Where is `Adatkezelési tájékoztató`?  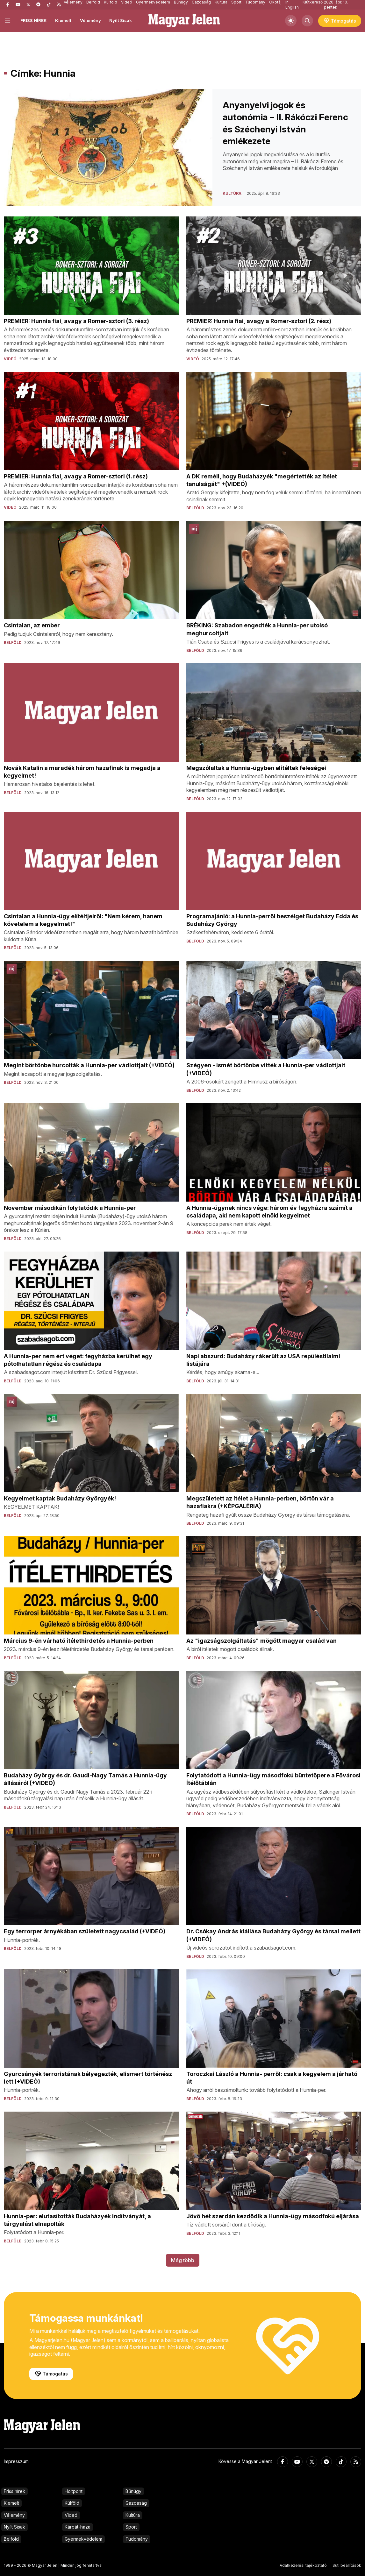
Adatkezelési tájékoztató is located at coordinates (303, 2565).